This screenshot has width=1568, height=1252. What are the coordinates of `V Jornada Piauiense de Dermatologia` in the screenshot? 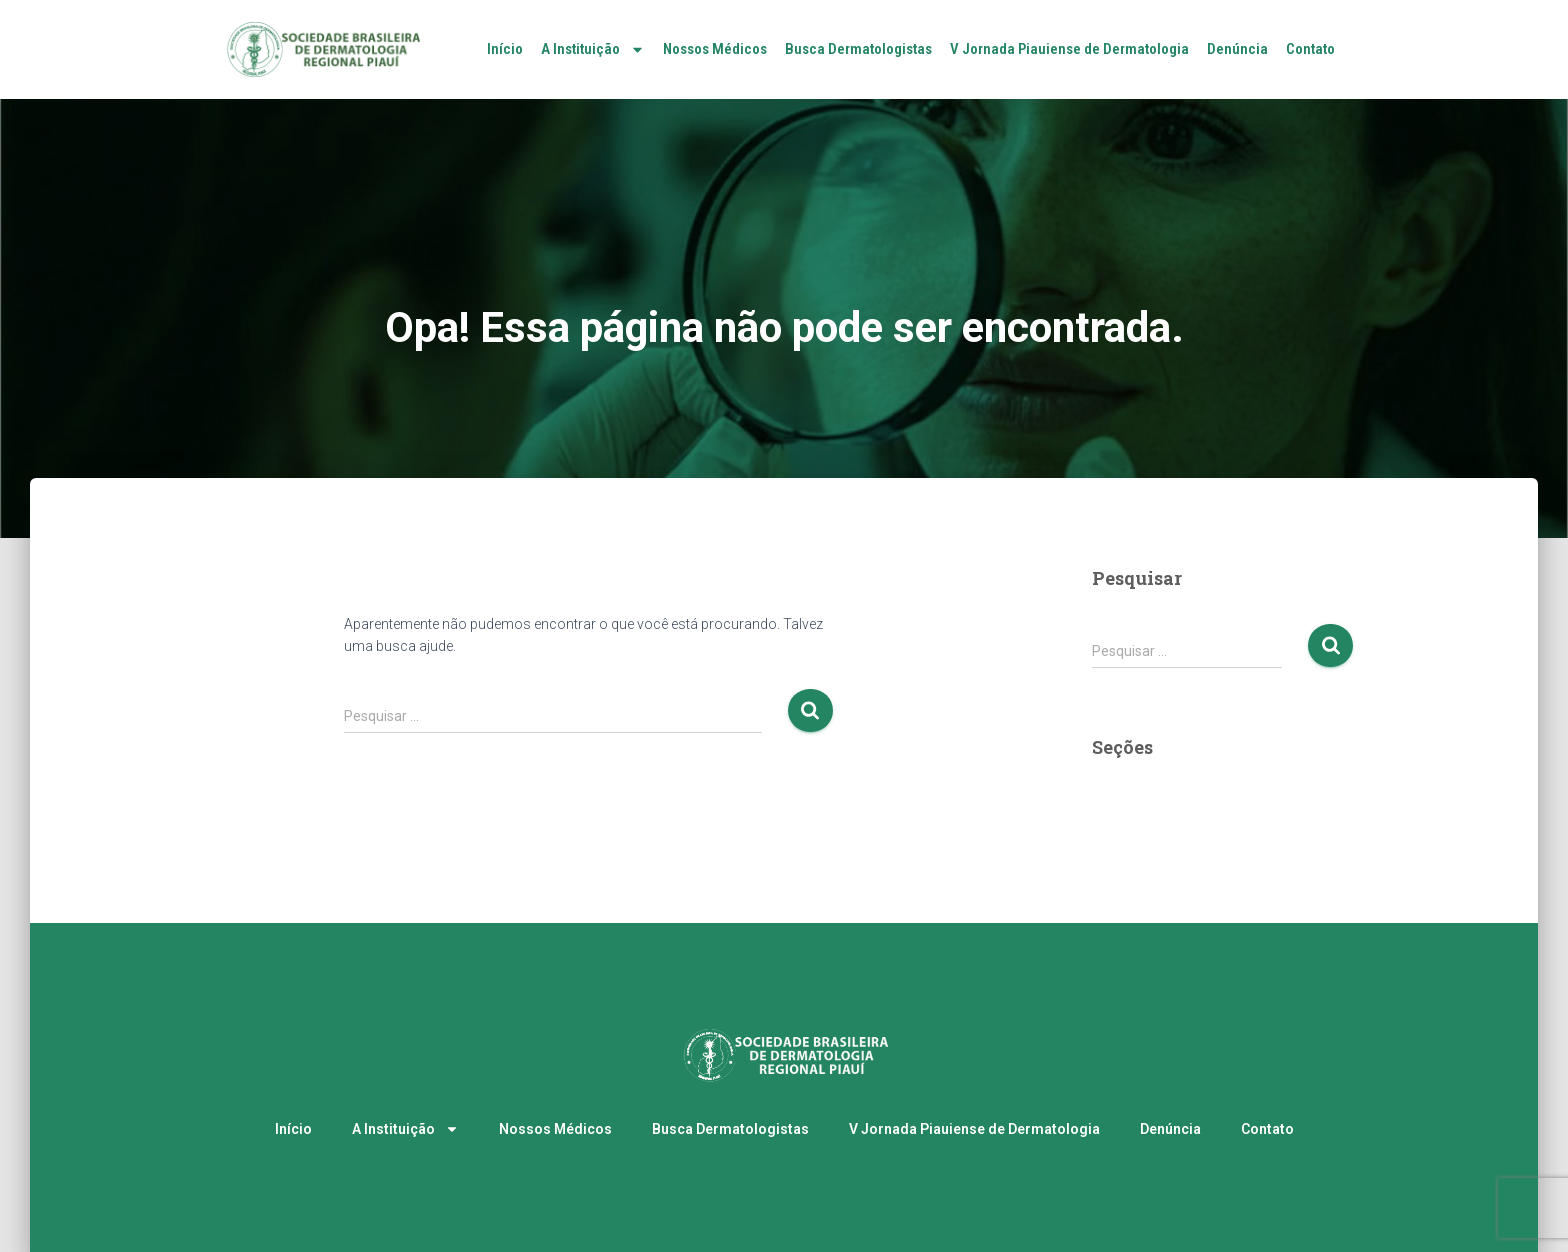 It's located at (1069, 49).